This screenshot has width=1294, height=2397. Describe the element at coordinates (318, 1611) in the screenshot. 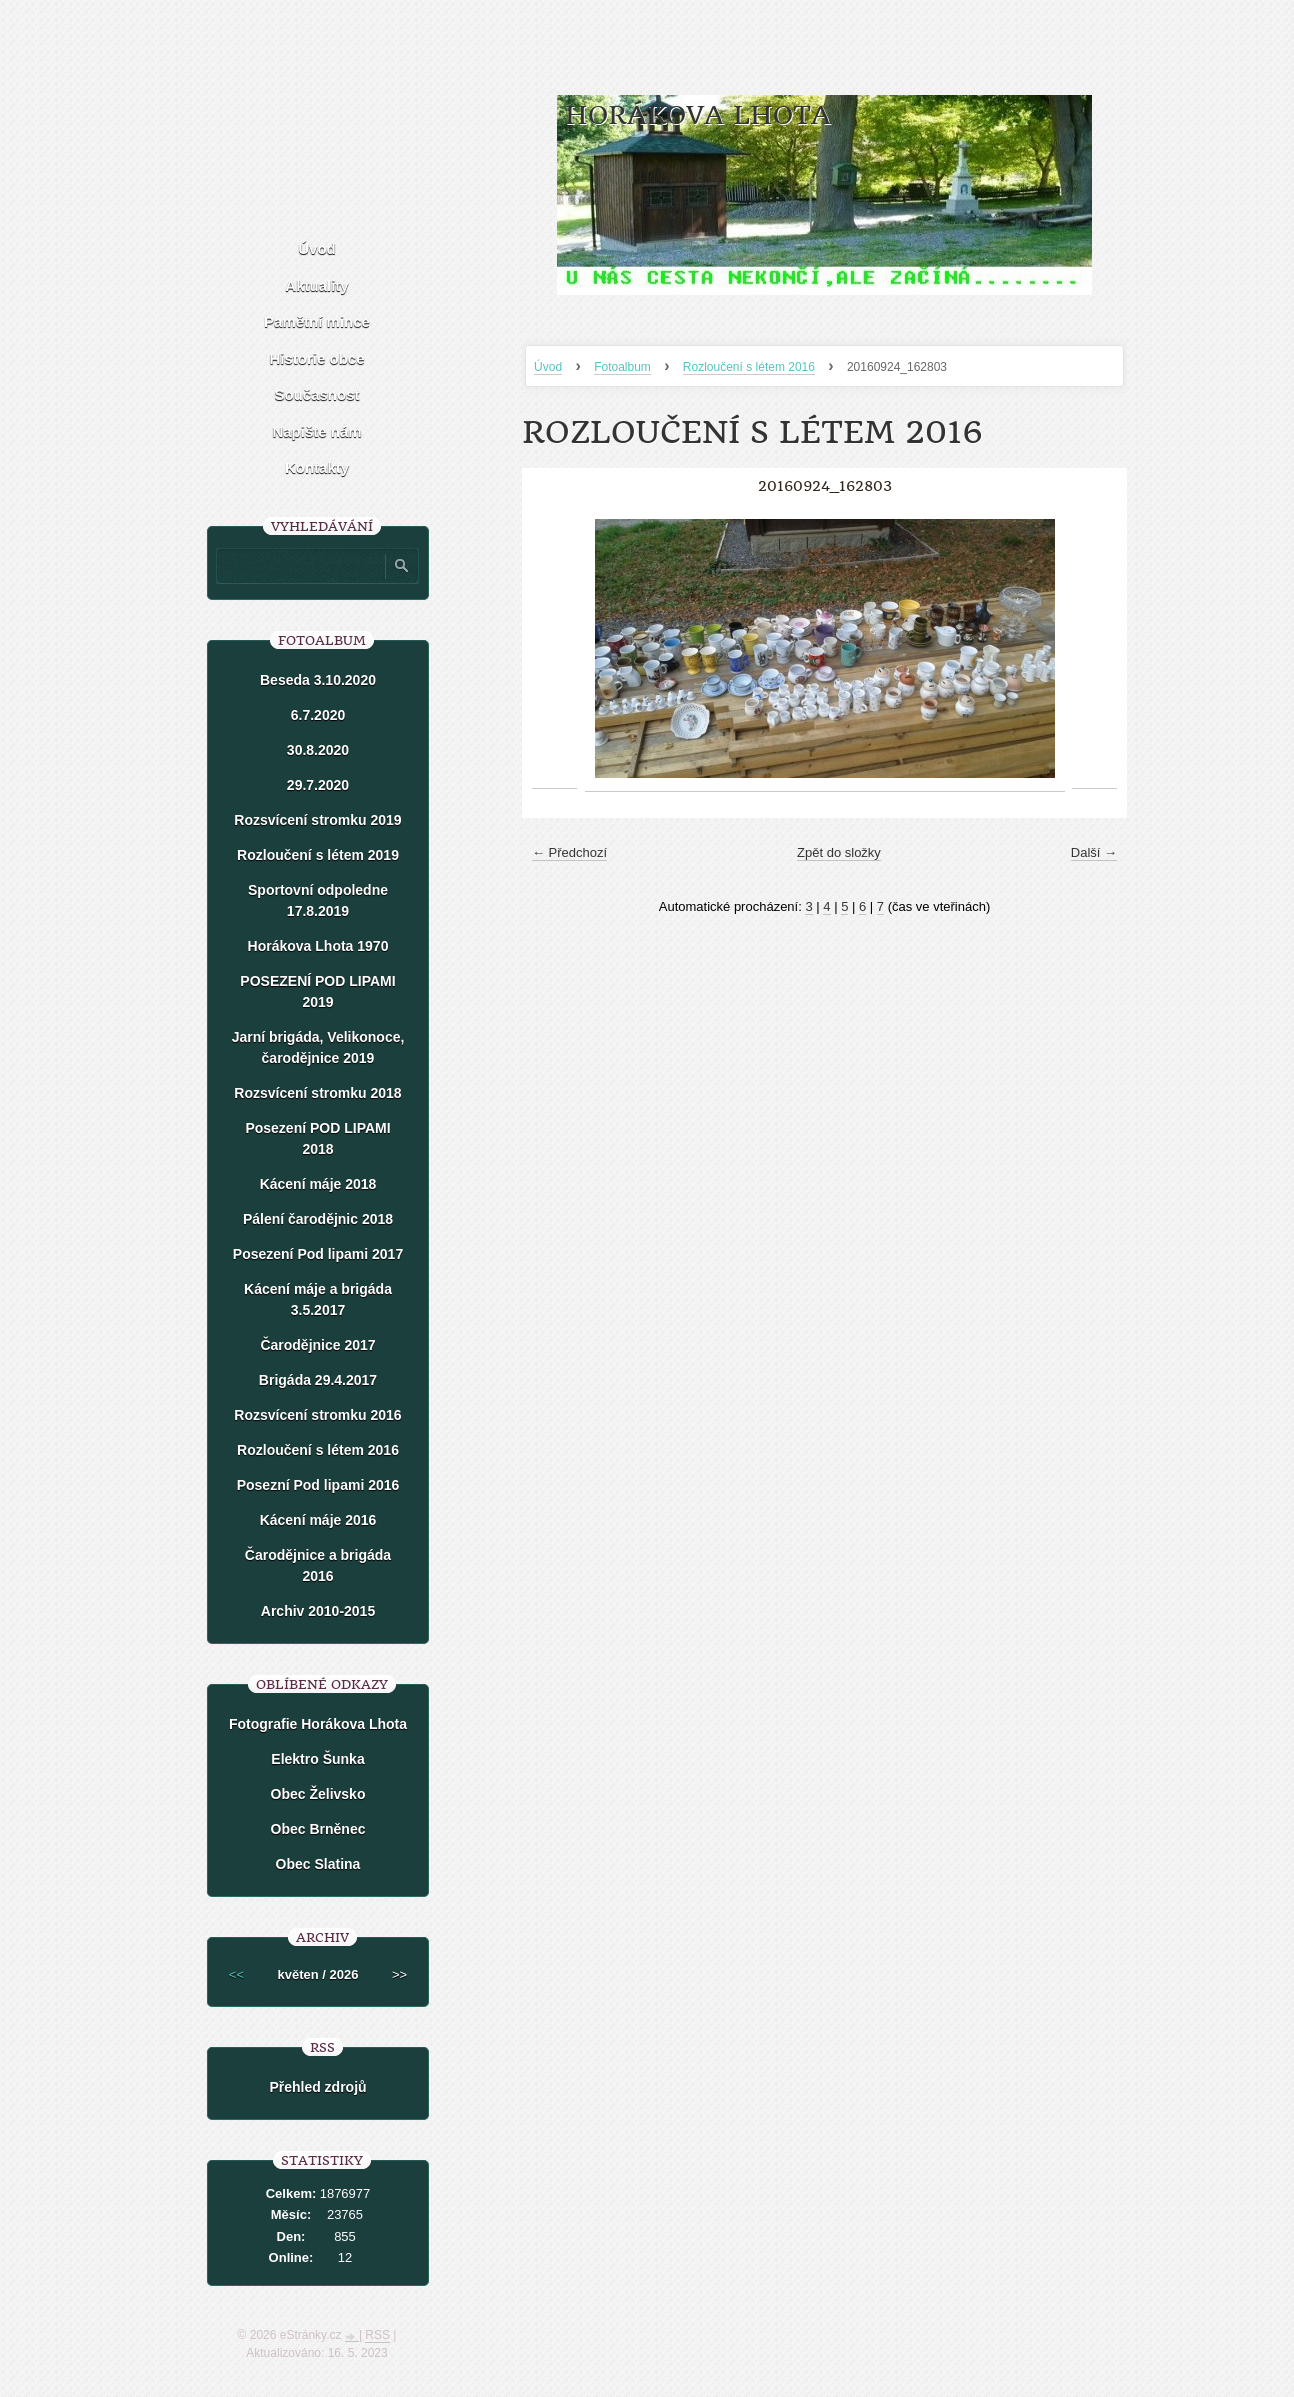

I see `Archiv 2010-2015` at that location.